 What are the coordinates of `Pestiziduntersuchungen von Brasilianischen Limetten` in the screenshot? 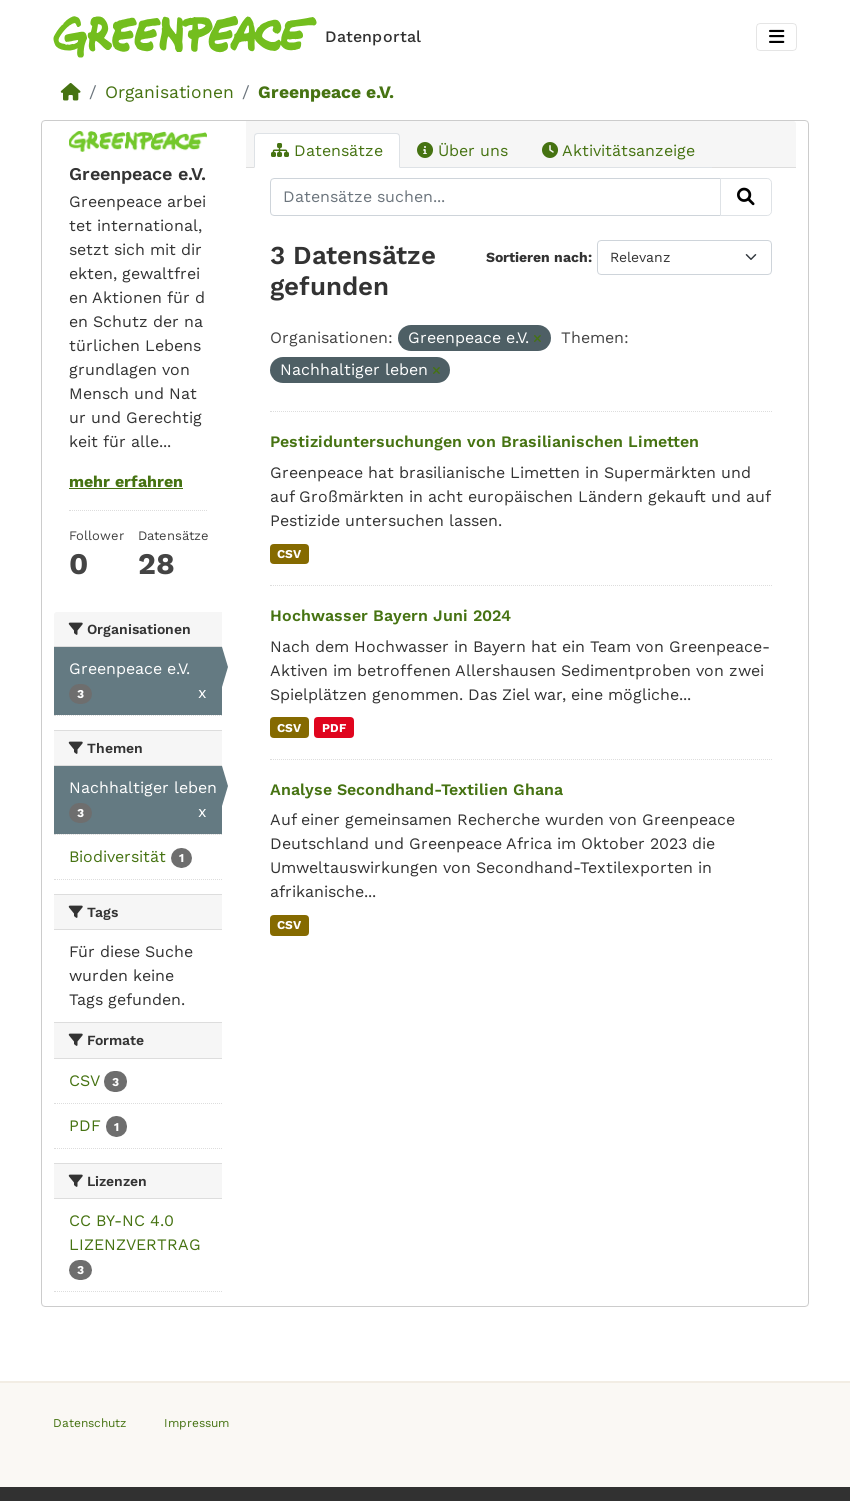 It's located at (484, 441).